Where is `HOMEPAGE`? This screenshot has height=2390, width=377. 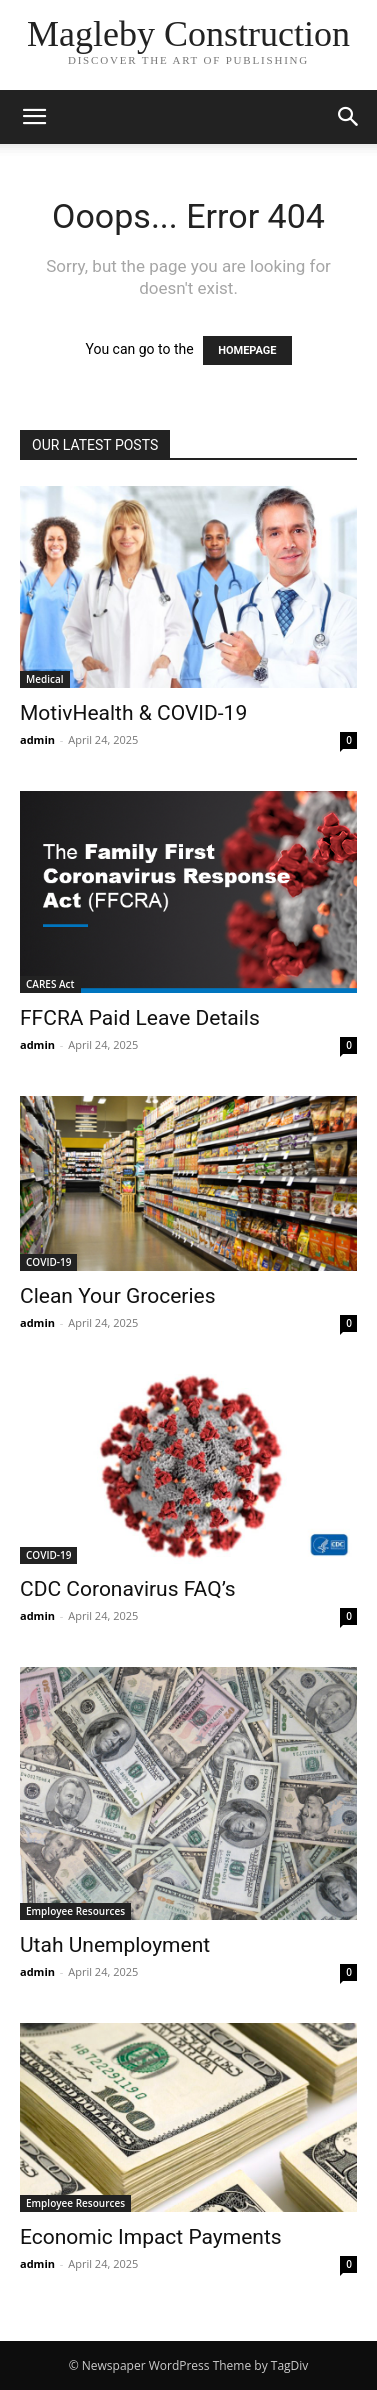 HOMEPAGE is located at coordinates (247, 350).